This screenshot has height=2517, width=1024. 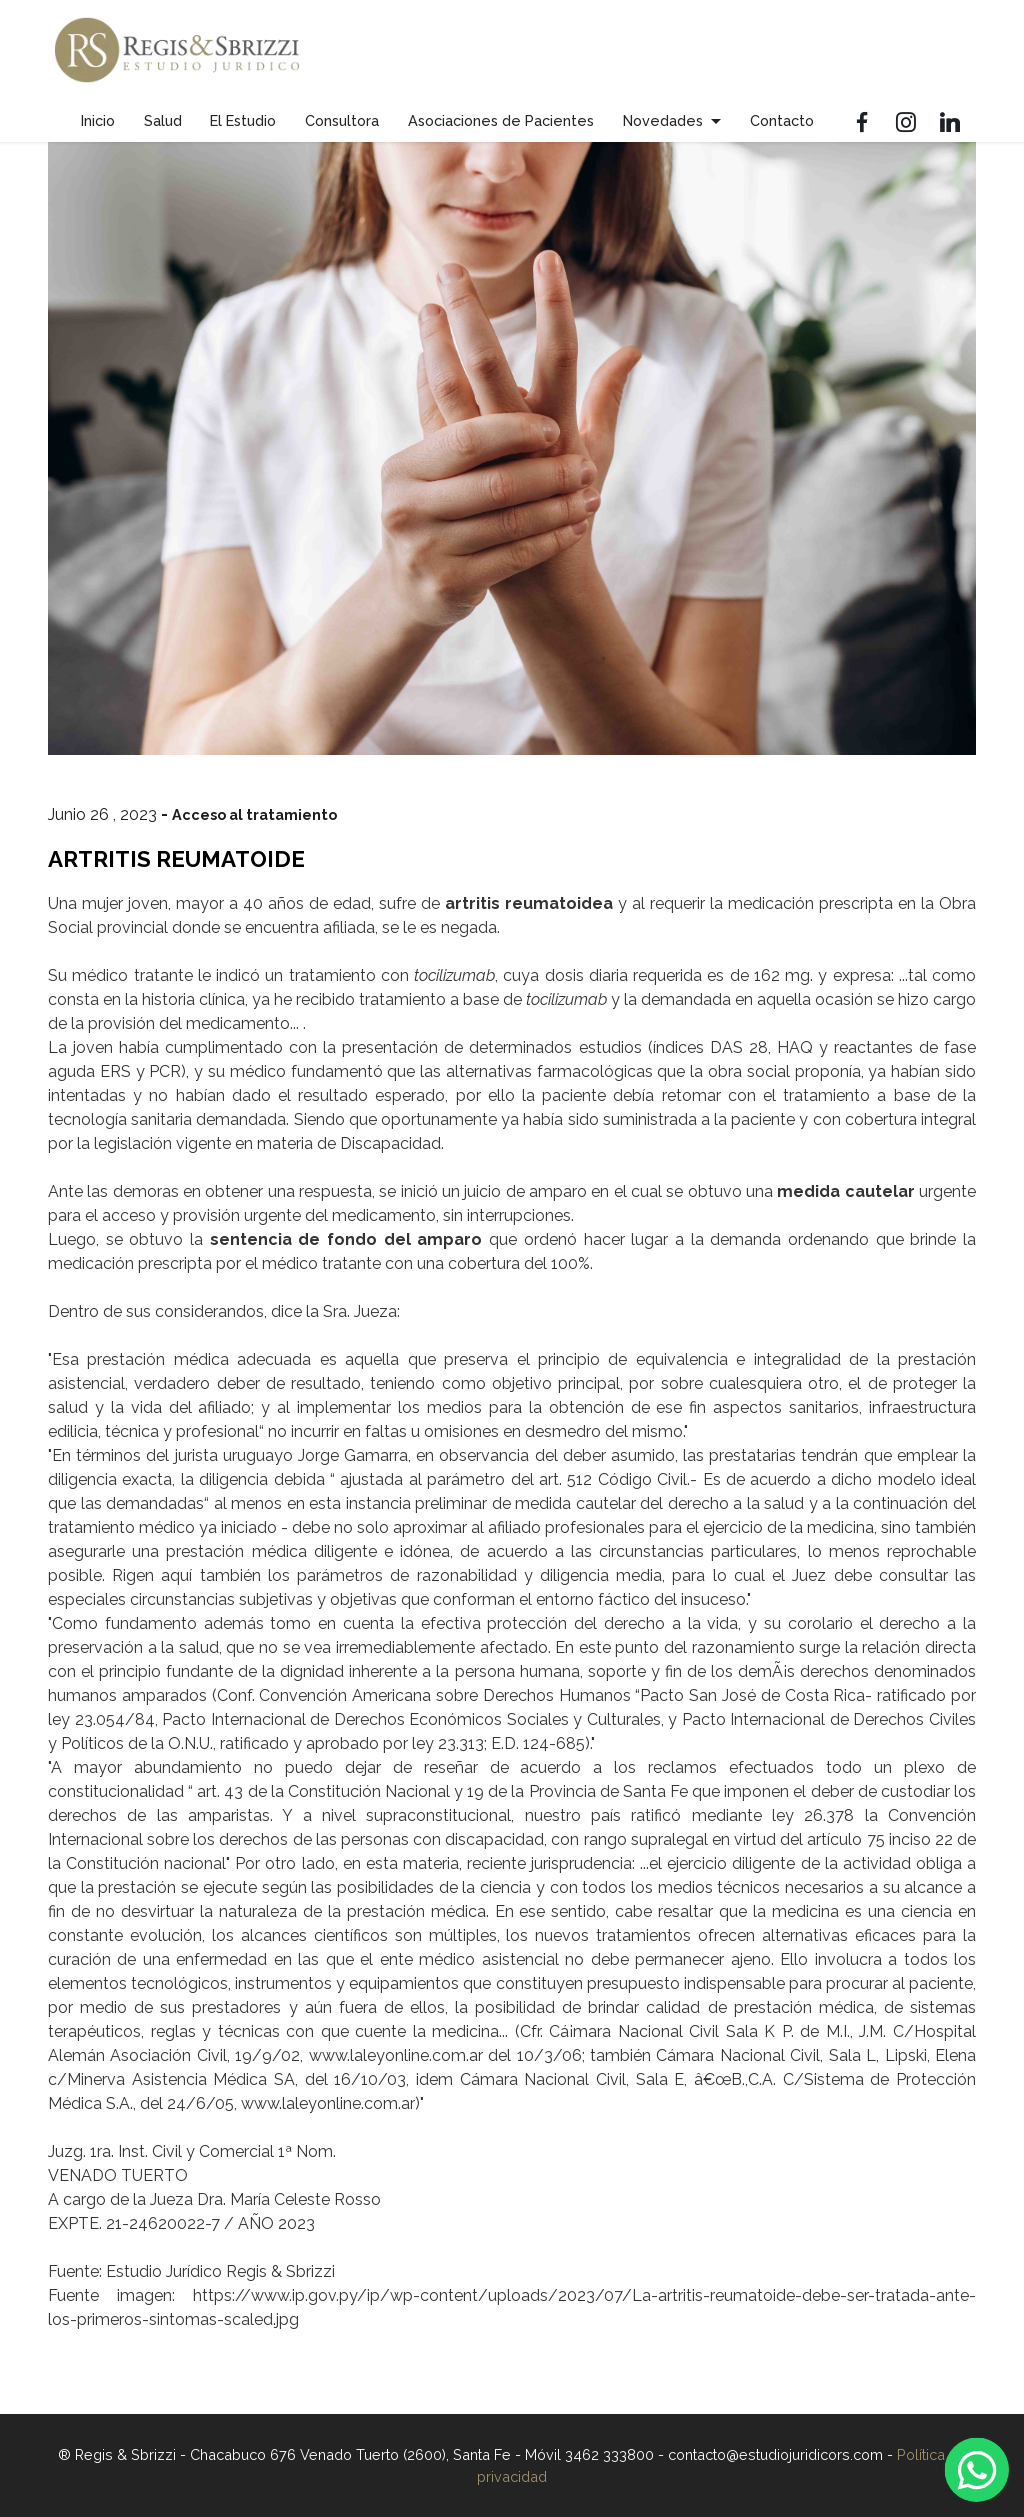 I want to click on Salud, so click(x=163, y=120).